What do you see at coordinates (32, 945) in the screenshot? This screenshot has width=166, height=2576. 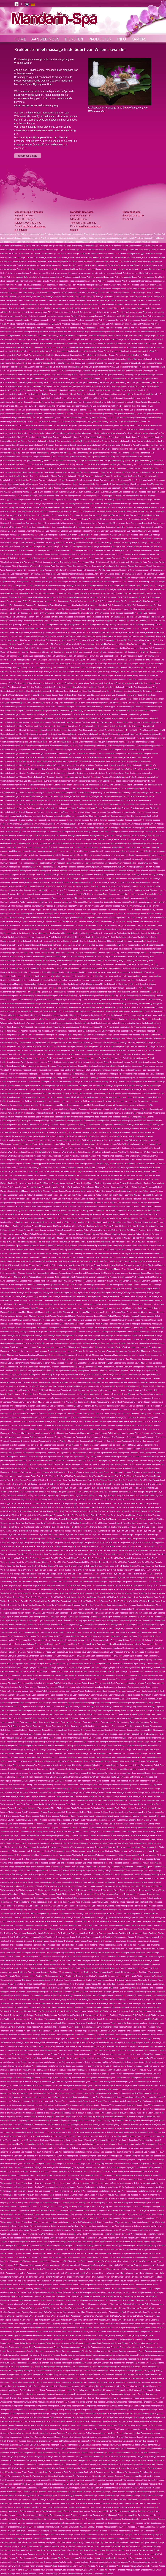 I see `Harsbehandeling Driel` at bounding box center [32, 945].